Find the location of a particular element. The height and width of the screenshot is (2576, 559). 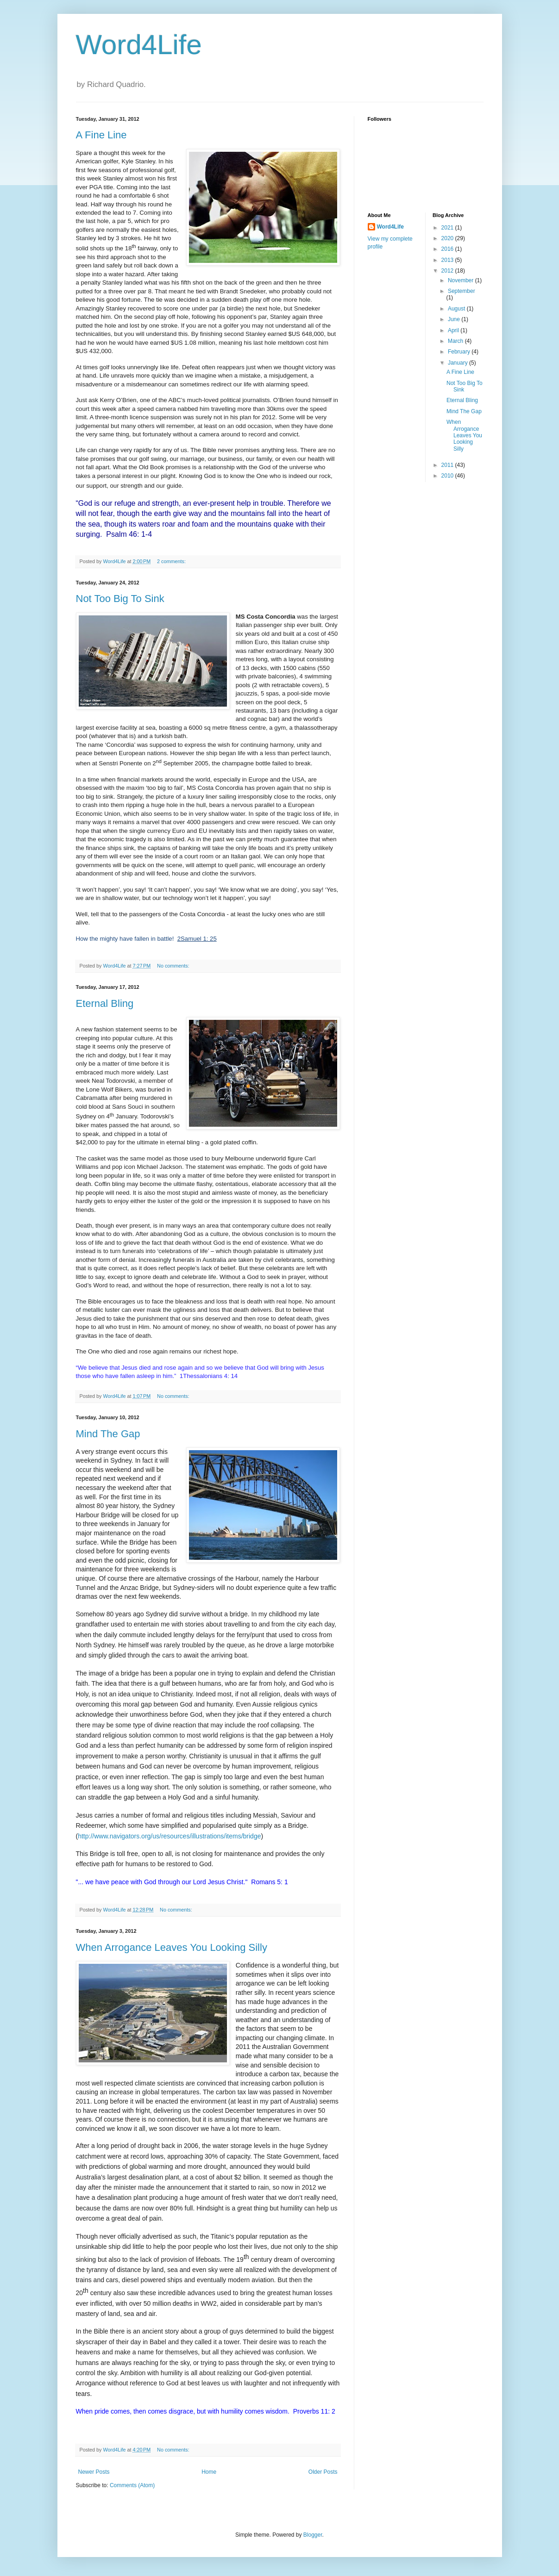

Eternal Bling is located at coordinates (105, 1003).